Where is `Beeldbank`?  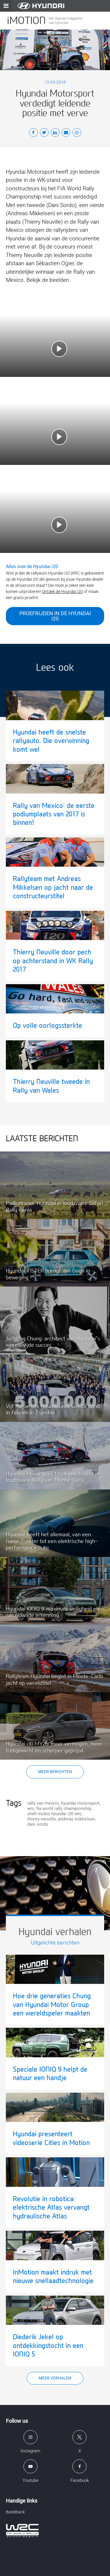
Beeldbank is located at coordinates (15, 2512).